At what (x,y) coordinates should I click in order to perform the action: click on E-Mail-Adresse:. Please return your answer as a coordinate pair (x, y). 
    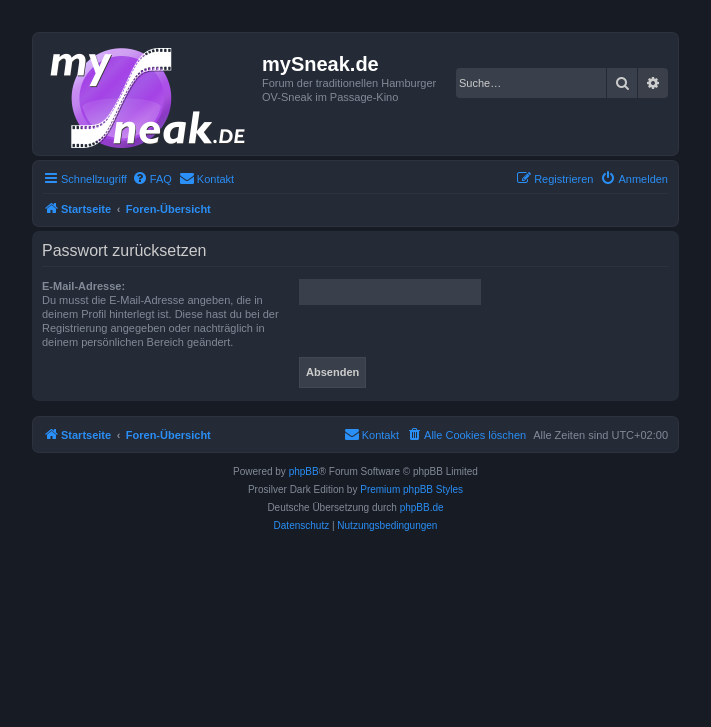
    Looking at the image, I should click on (83, 286).